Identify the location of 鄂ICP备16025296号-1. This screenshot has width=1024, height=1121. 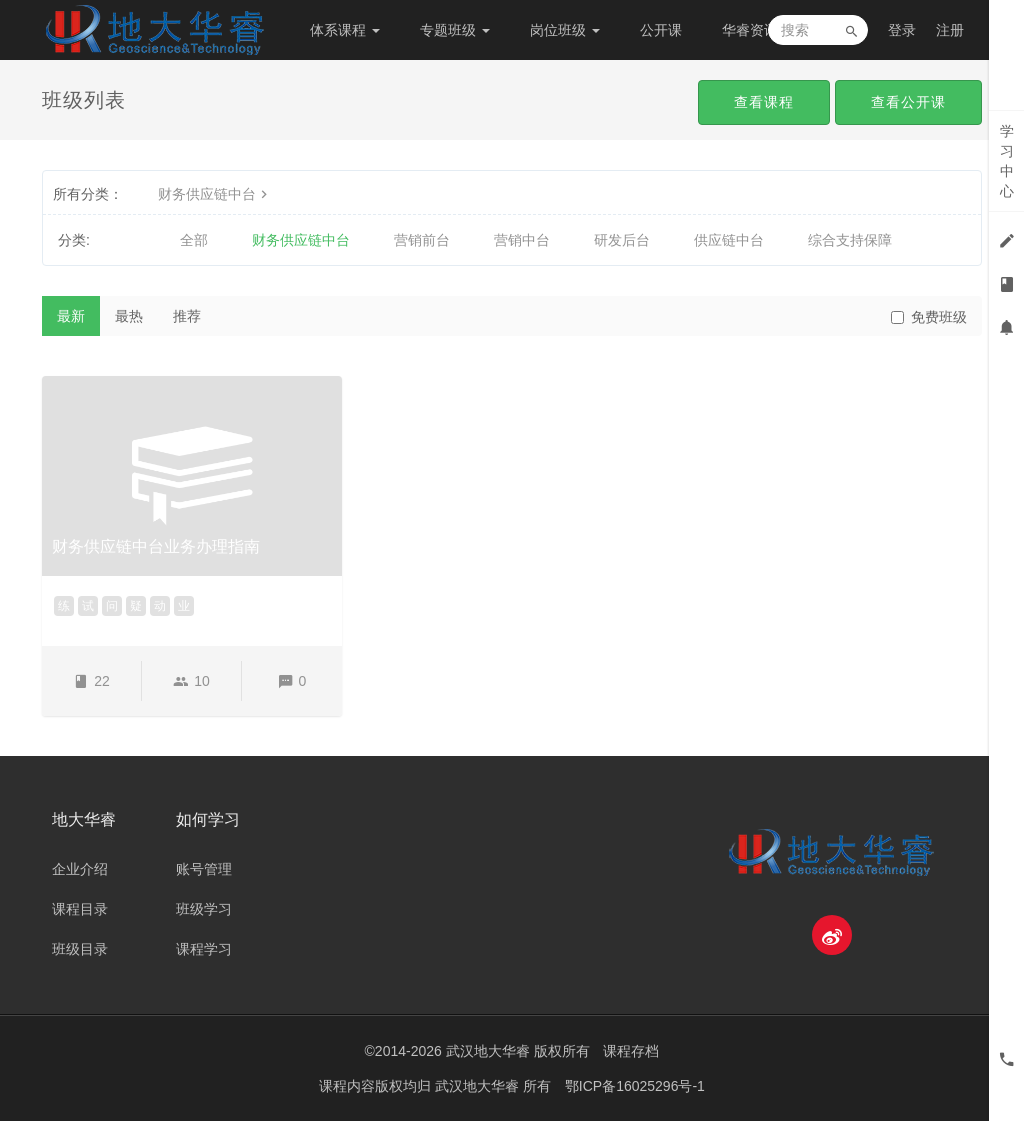
(635, 1086).